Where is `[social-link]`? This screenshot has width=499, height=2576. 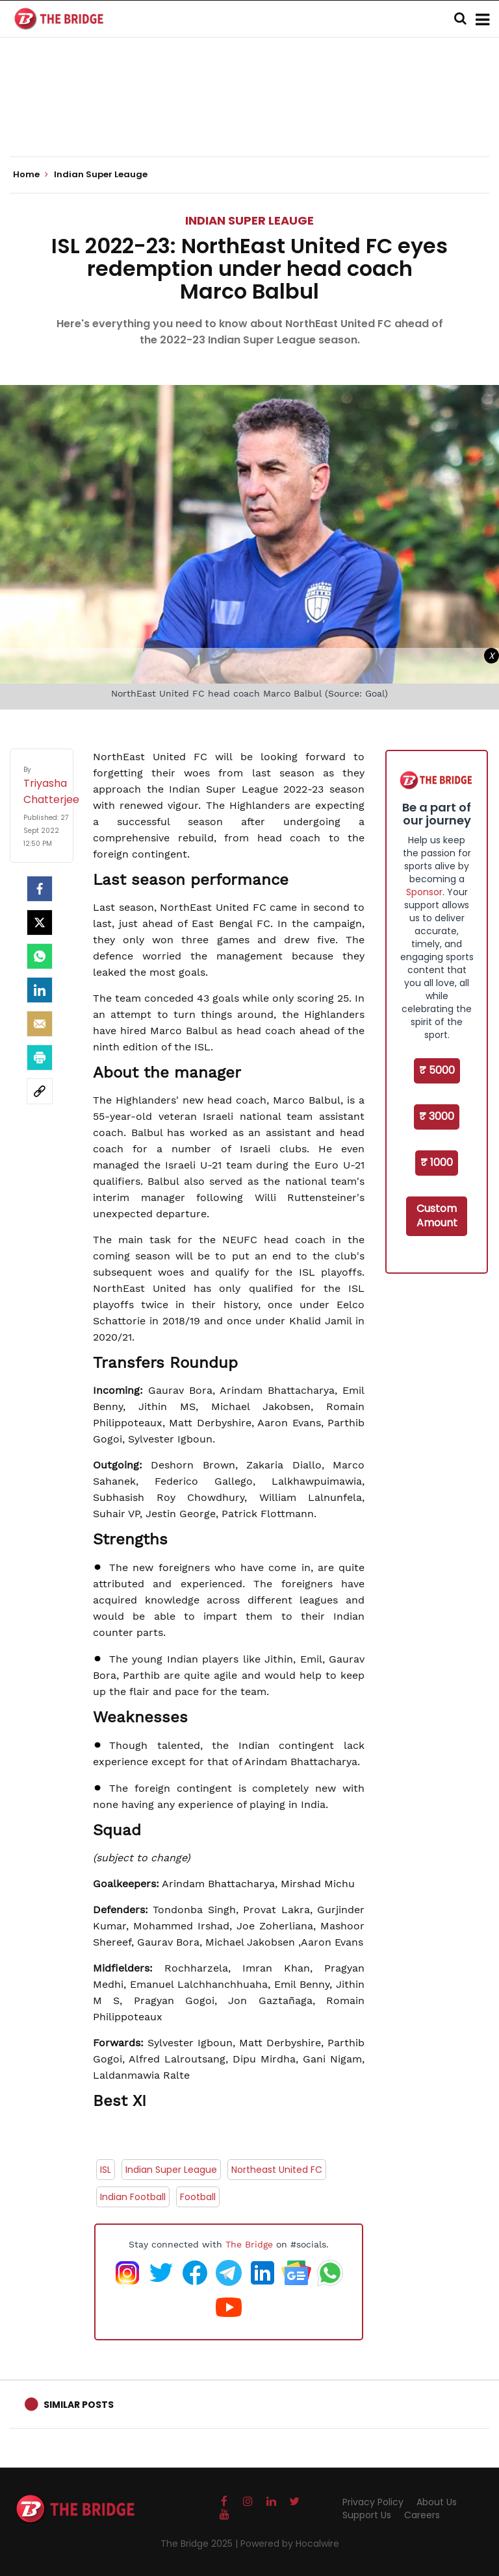
[social-link] is located at coordinates (40, 1091).